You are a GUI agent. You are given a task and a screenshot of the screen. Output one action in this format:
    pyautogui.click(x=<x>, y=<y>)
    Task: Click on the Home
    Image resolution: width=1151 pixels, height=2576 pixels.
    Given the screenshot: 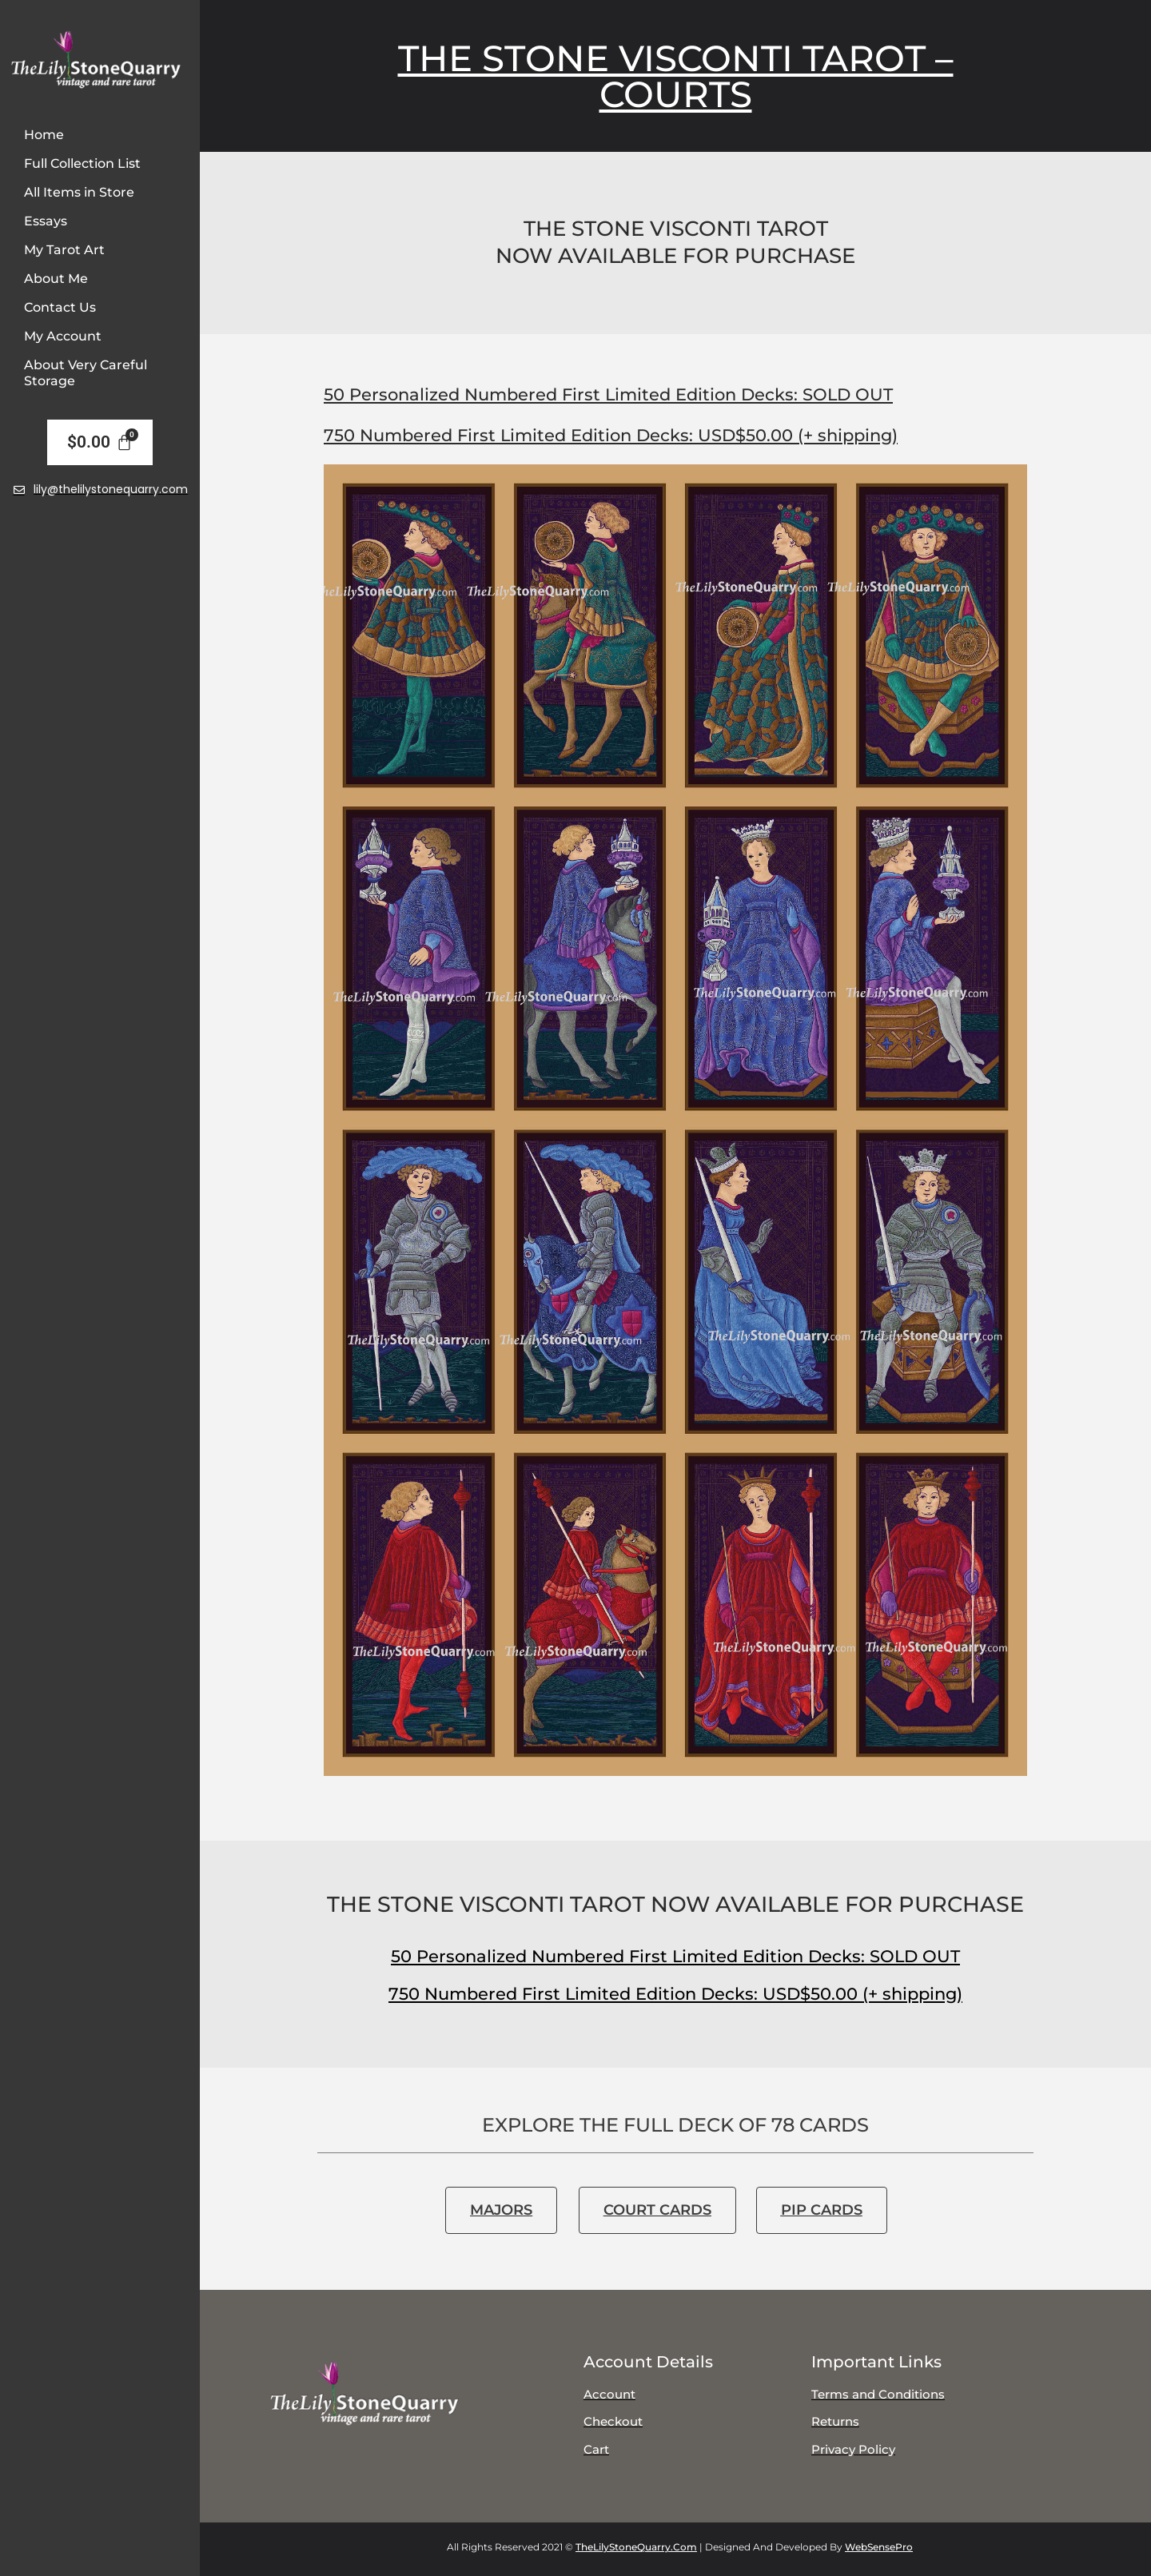 What is the action you would take?
    pyautogui.click(x=44, y=134)
    